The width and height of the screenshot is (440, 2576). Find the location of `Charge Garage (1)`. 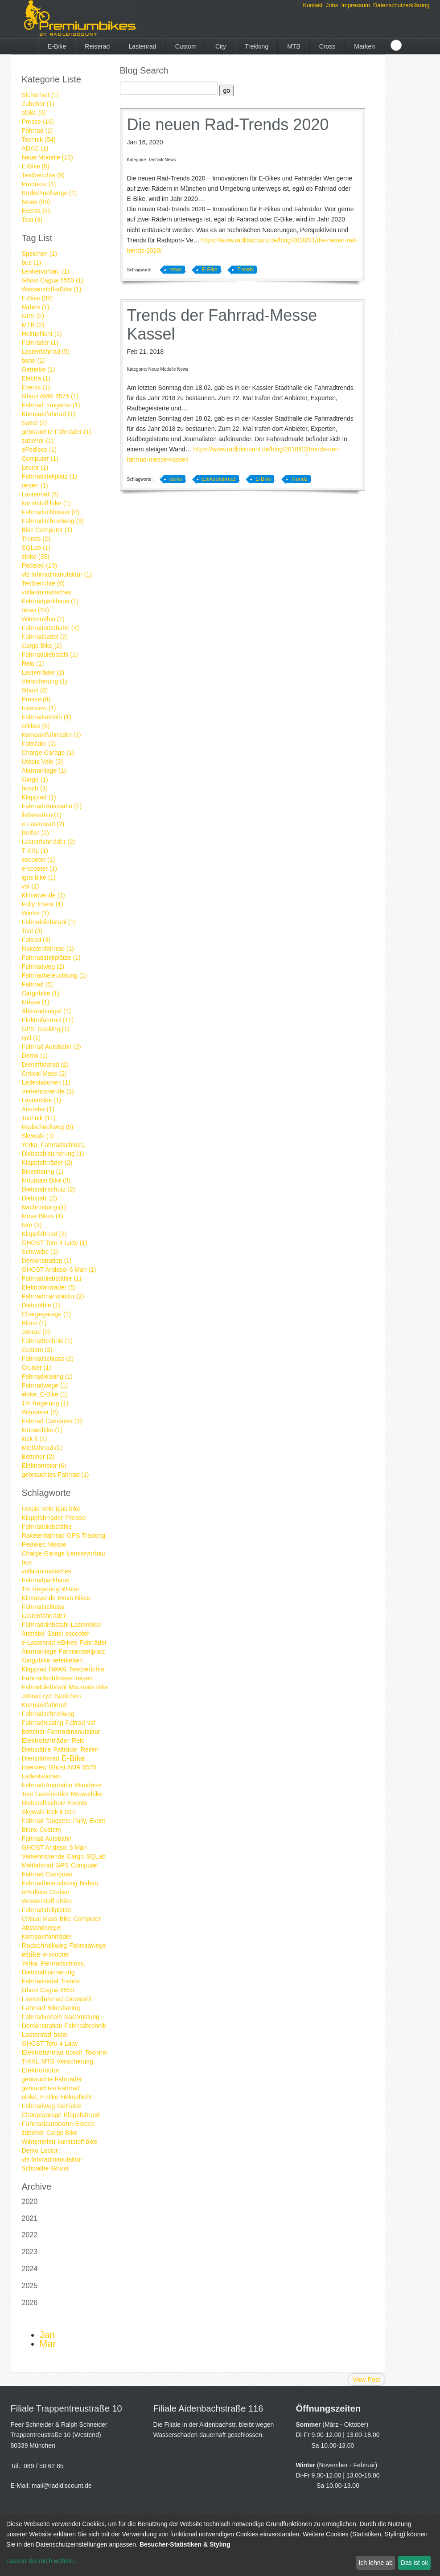

Charge Garage (1) is located at coordinates (48, 752).